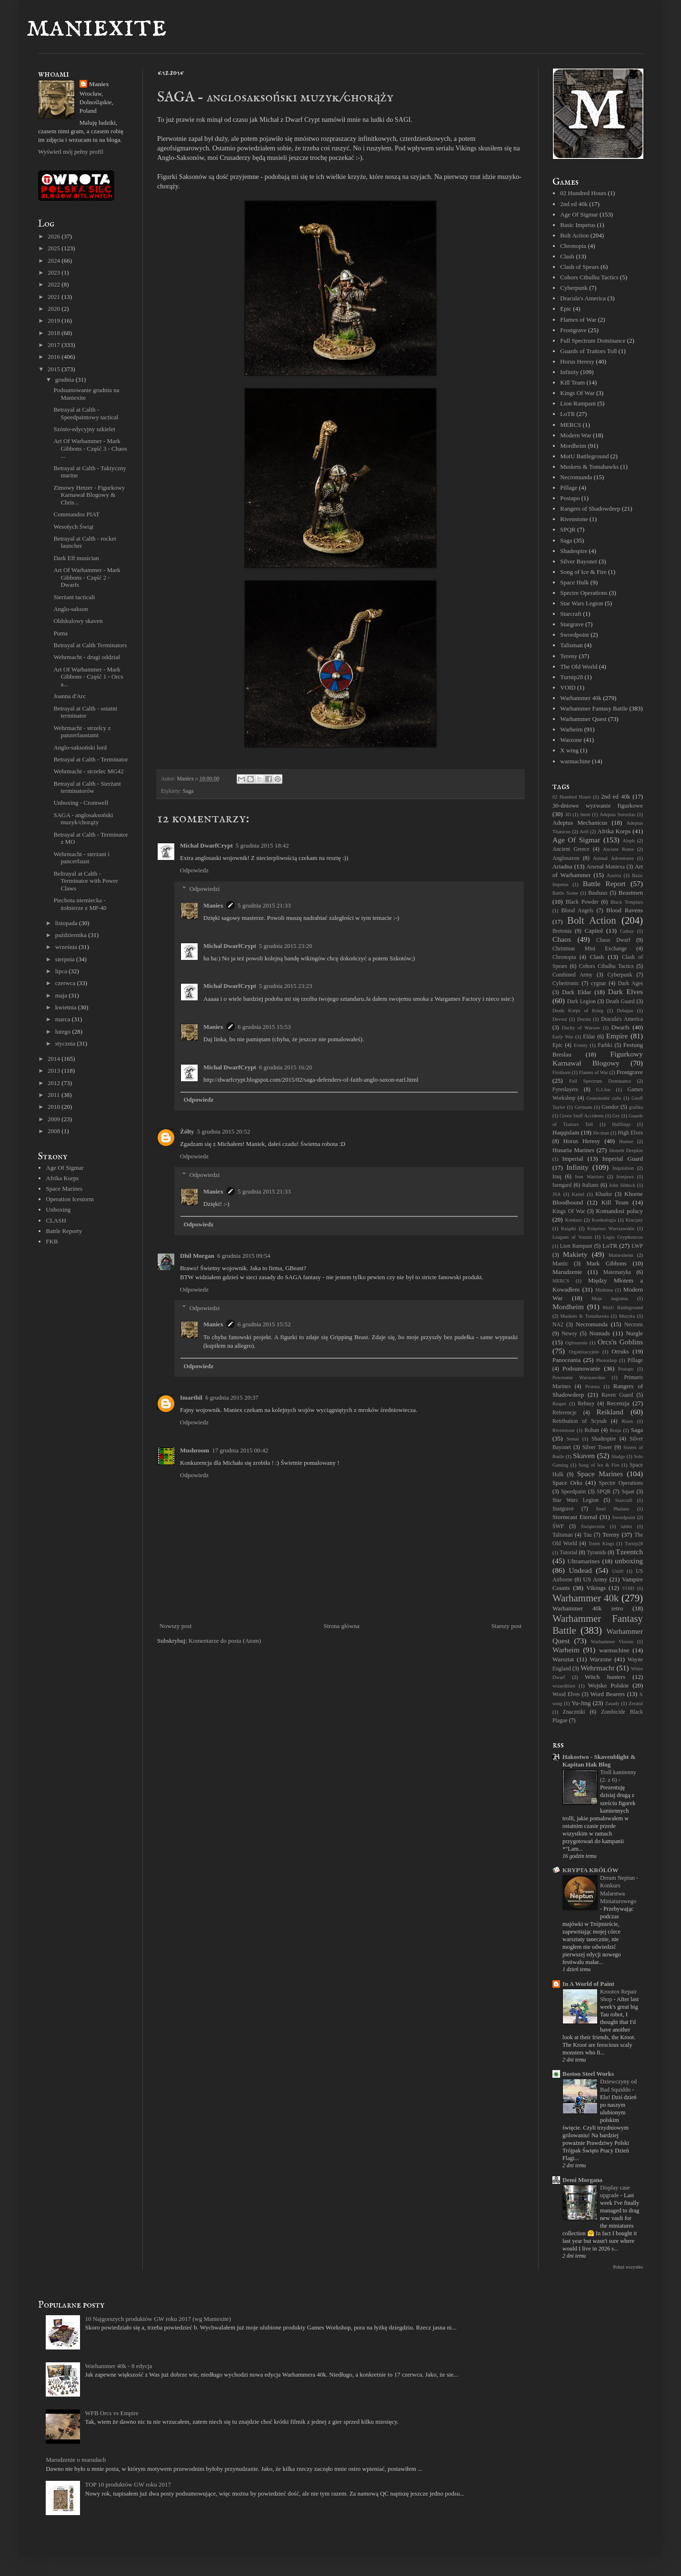 This screenshot has width=681, height=2576. Describe the element at coordinates (631, 892) in the screenshot. I see `Beastmen` at that location.